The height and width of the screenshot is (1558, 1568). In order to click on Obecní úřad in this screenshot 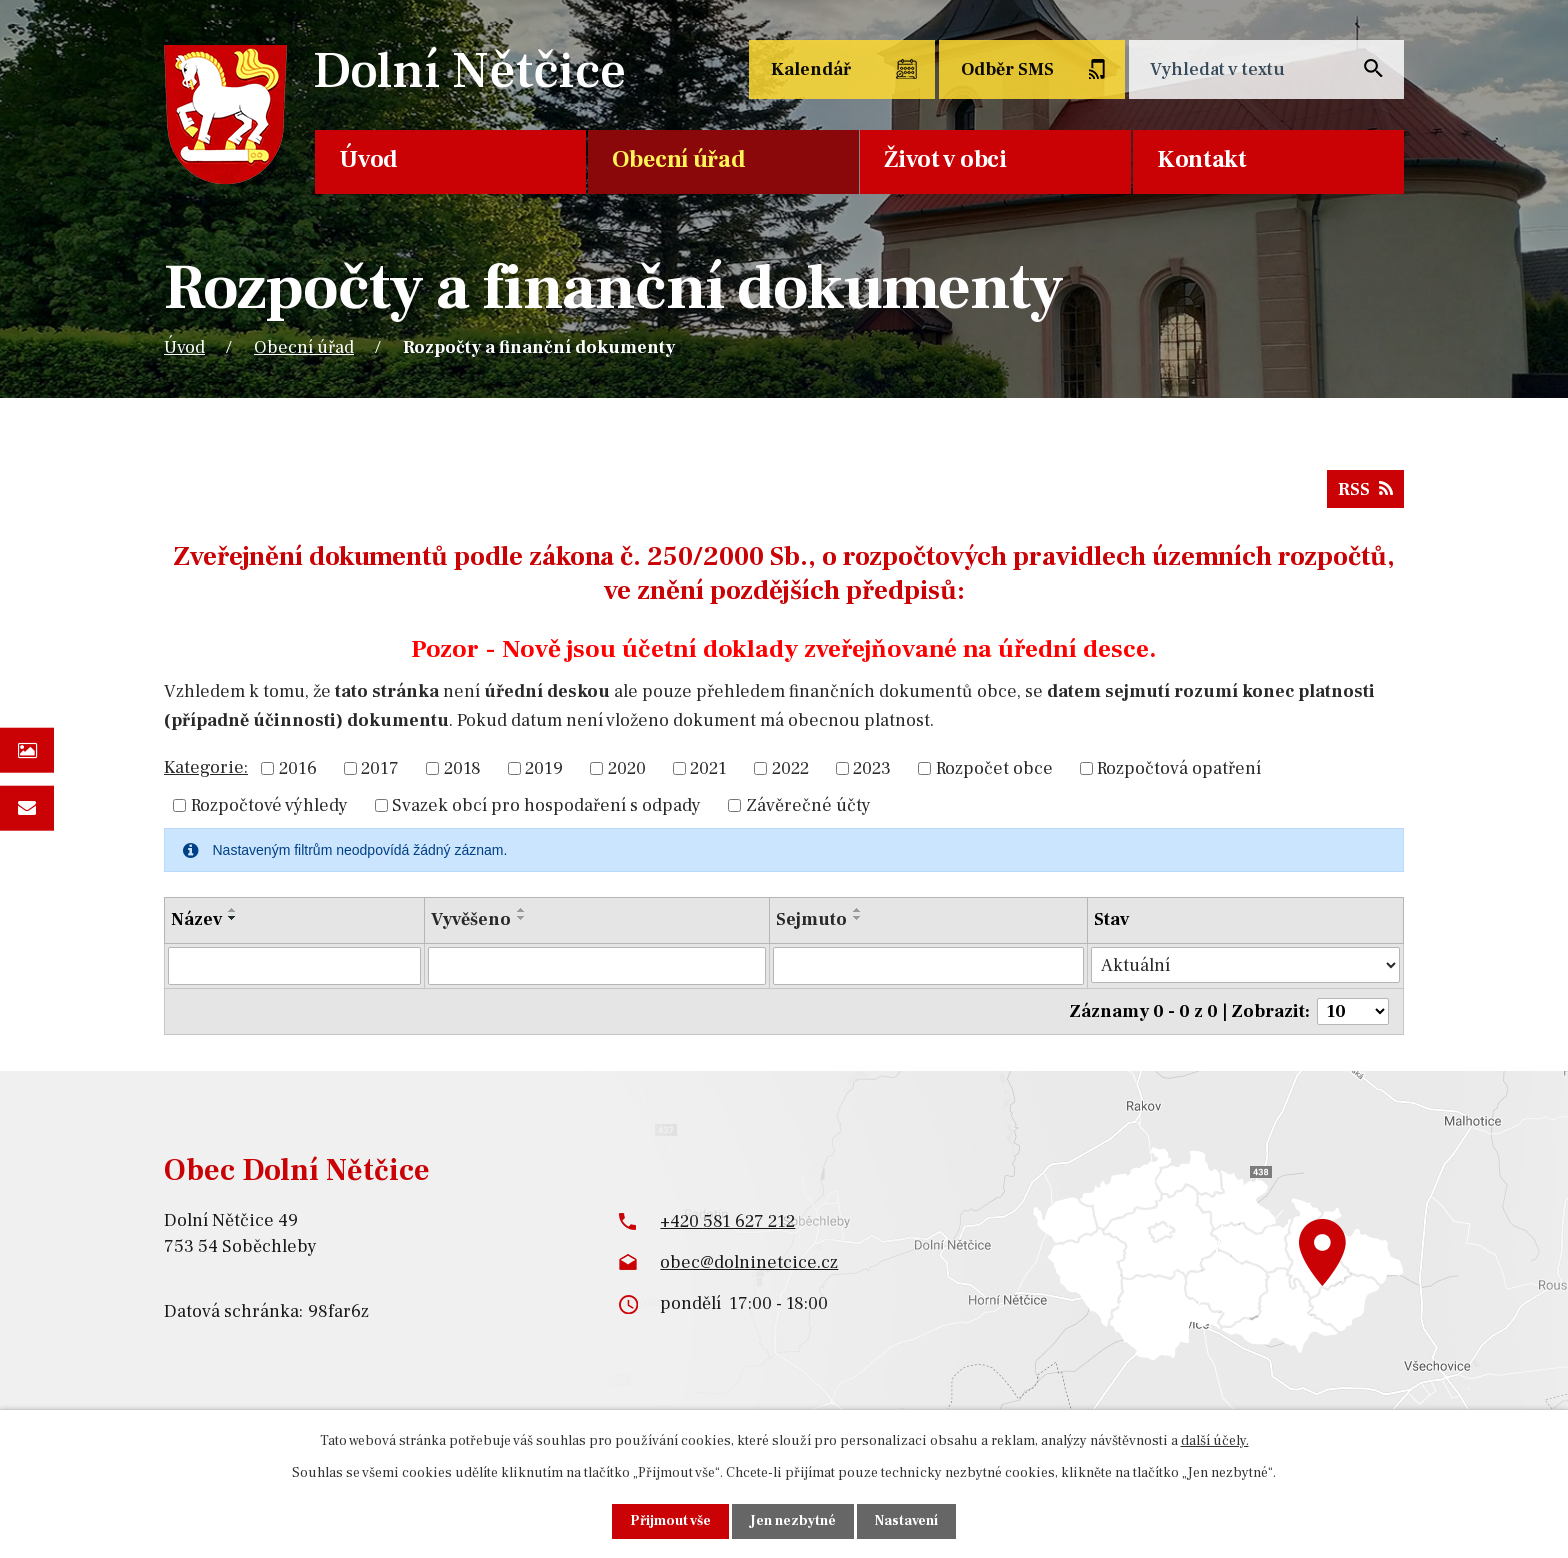, I will do `click(679, 159)`.